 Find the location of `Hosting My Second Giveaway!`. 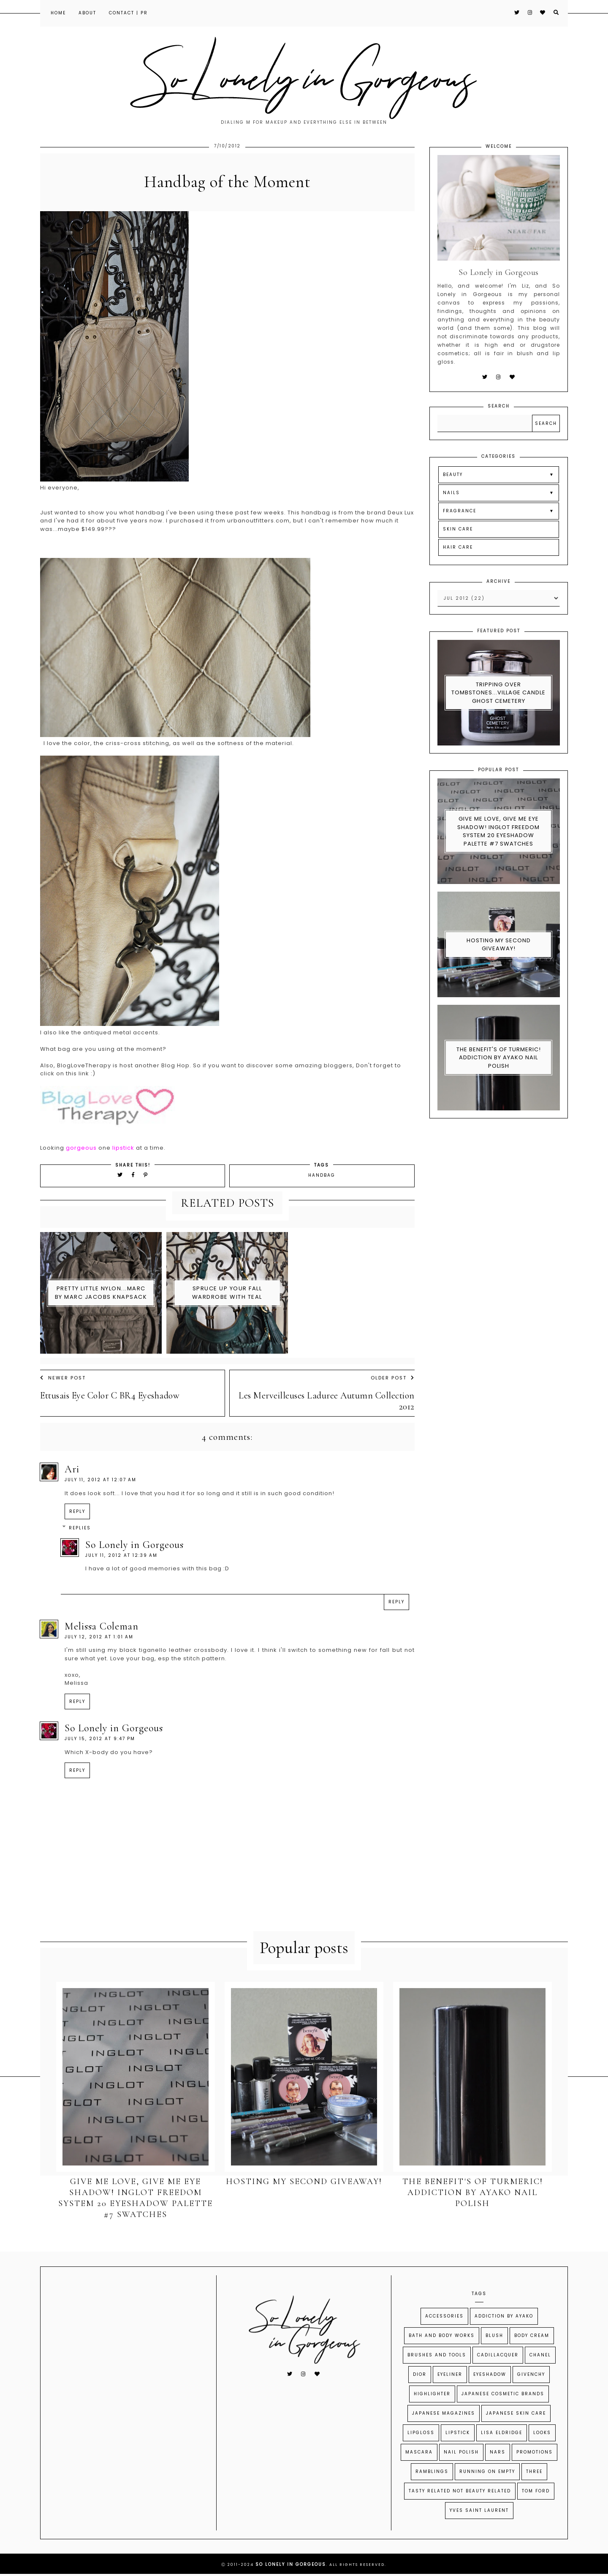

Hosting My Second Giveaway! is located at coordinates (499, 944).